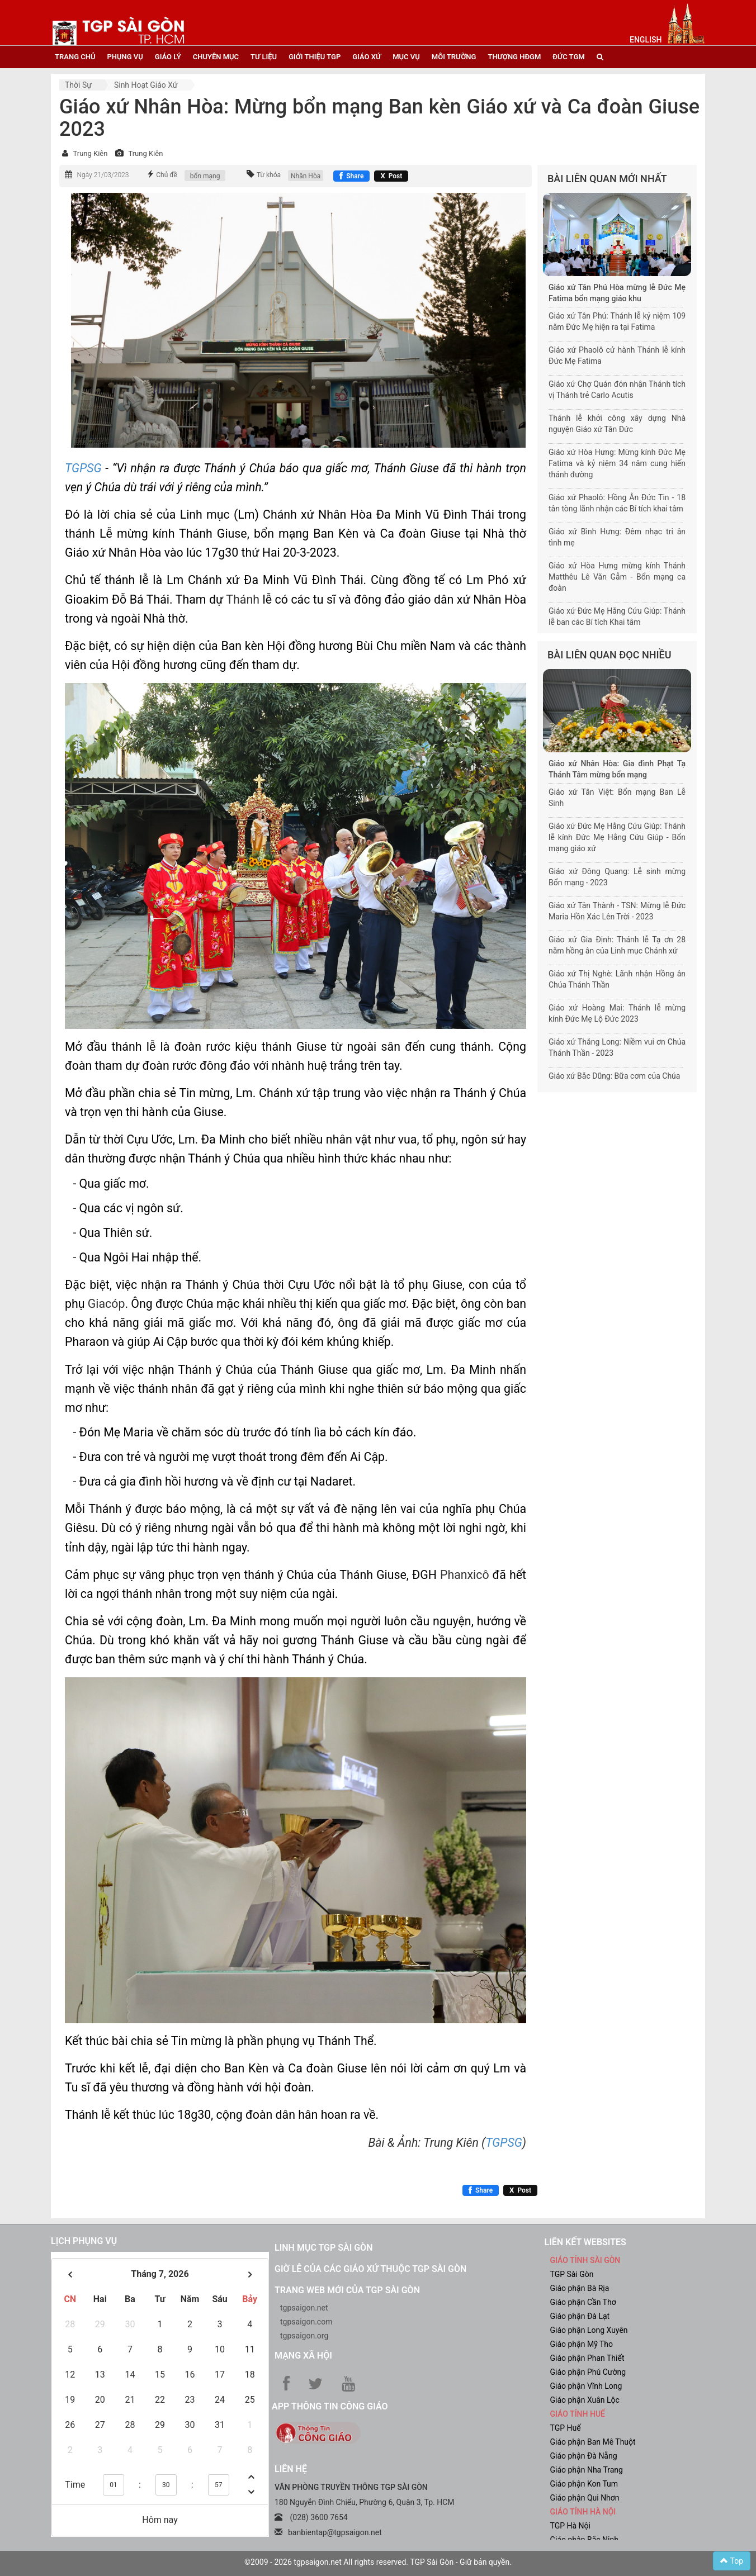  I want to click on Giáo phận Đà Lạt, so click(580, 2316).